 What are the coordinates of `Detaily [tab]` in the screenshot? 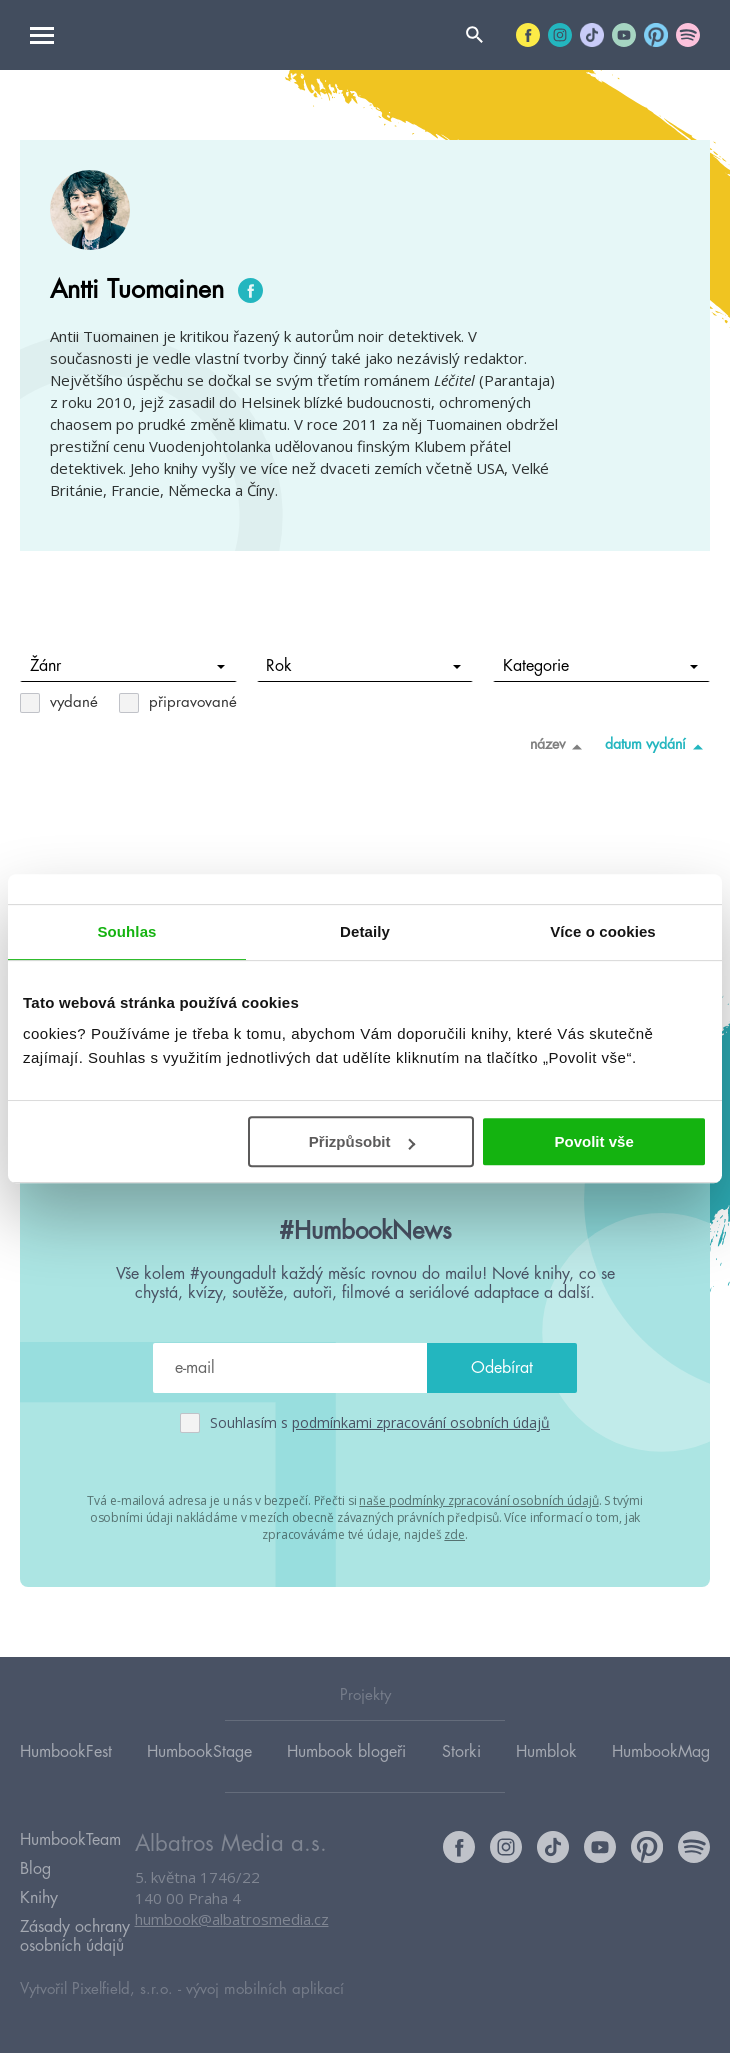 It's located at (365, 931).